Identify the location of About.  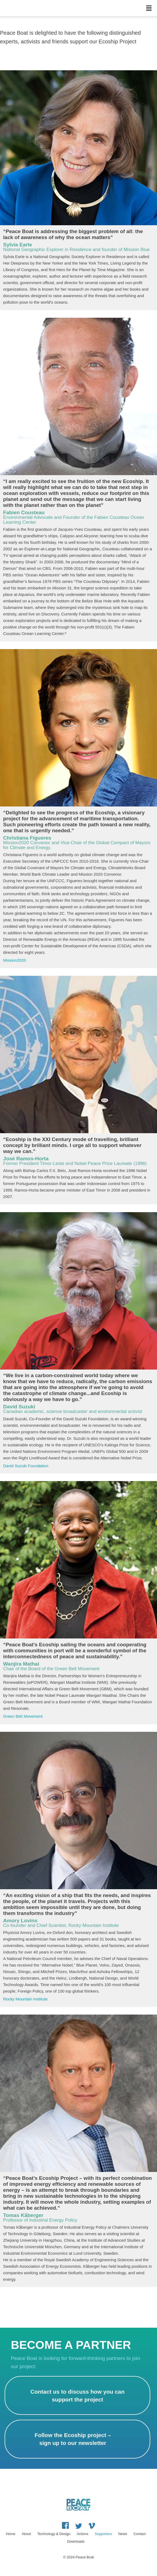
(26, 2534).